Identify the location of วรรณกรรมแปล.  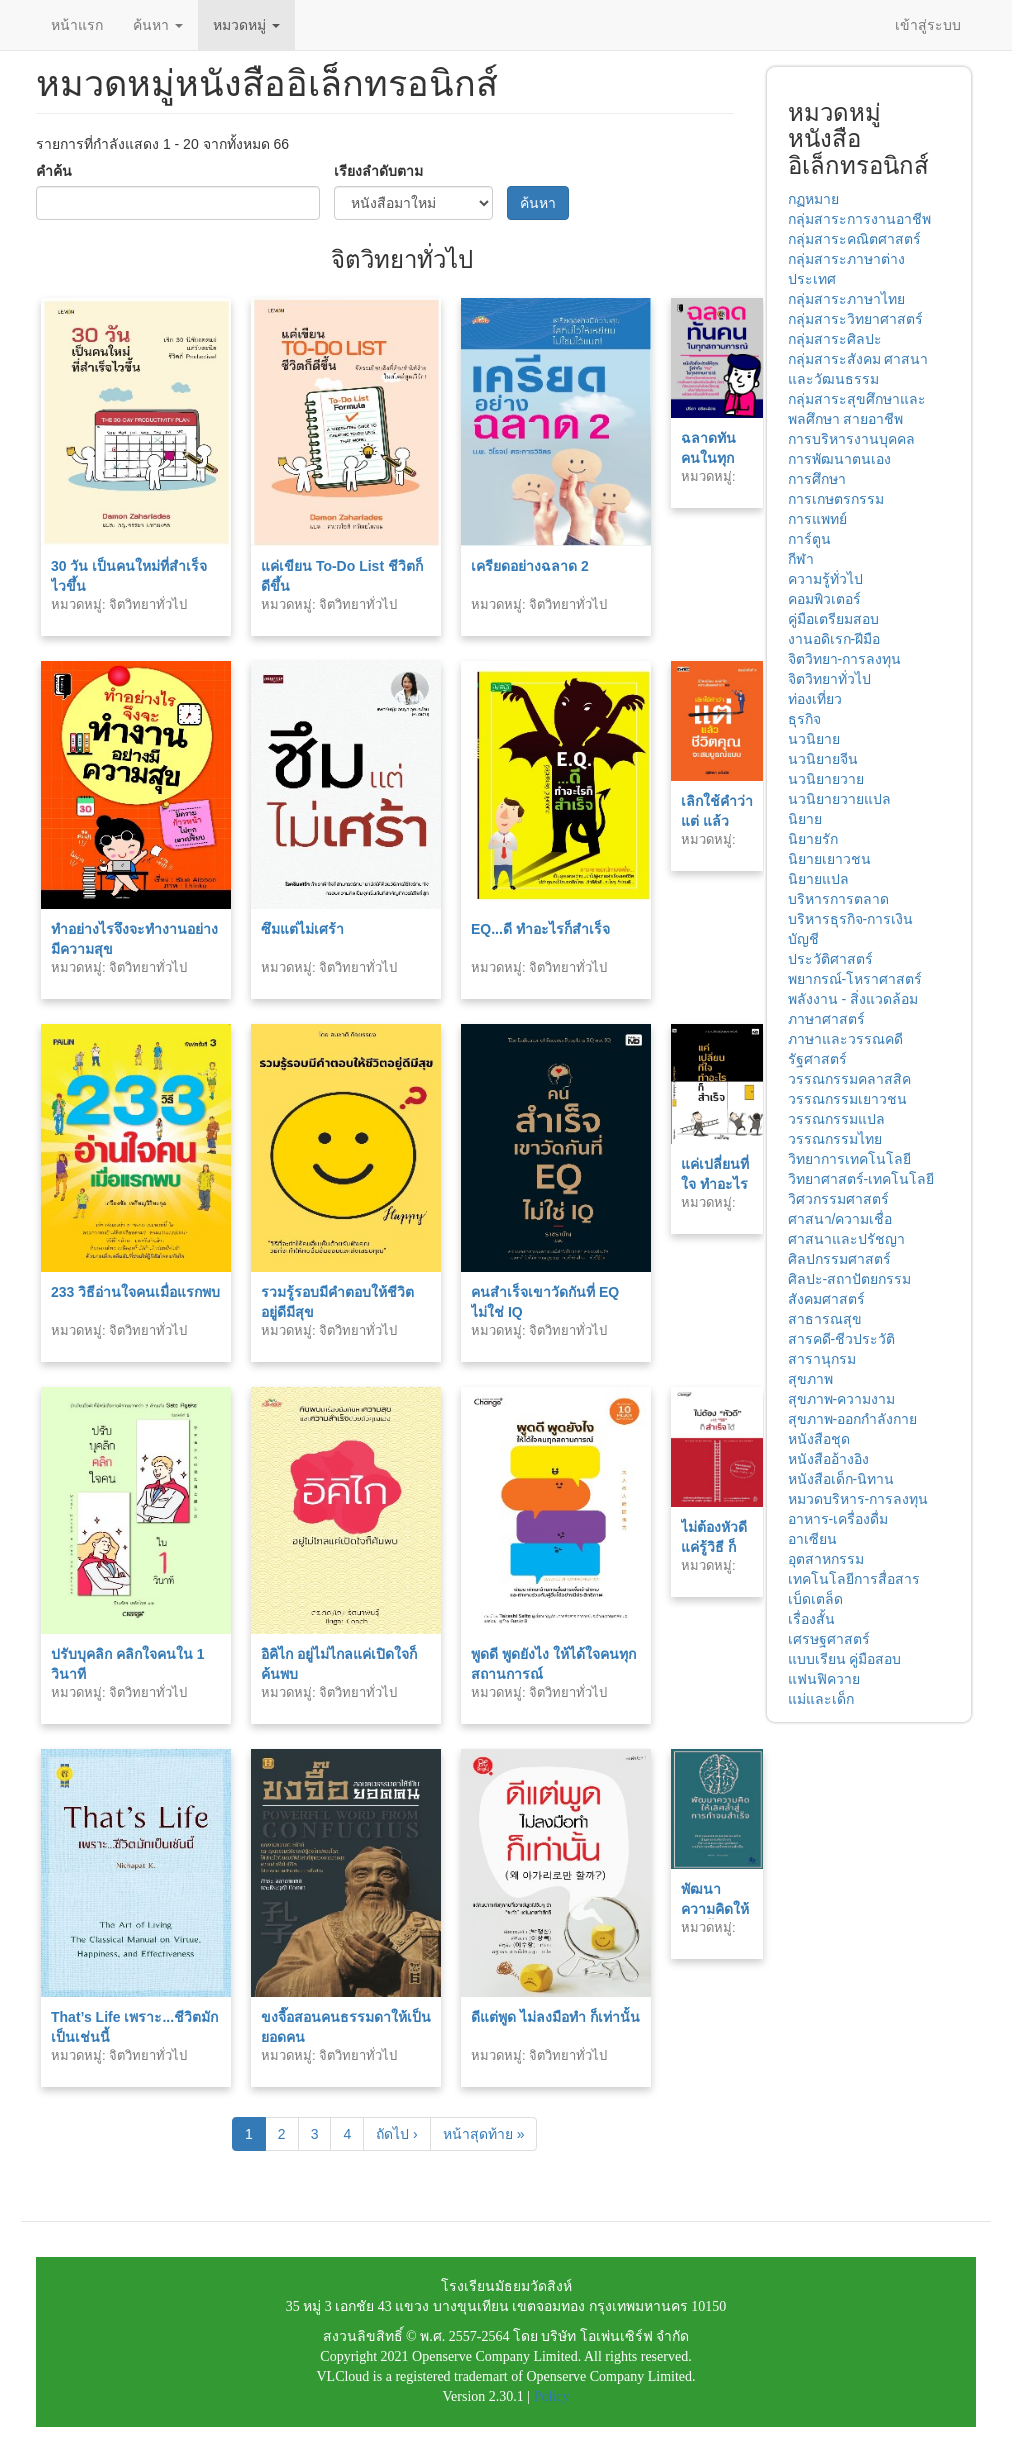
(836, 1119).